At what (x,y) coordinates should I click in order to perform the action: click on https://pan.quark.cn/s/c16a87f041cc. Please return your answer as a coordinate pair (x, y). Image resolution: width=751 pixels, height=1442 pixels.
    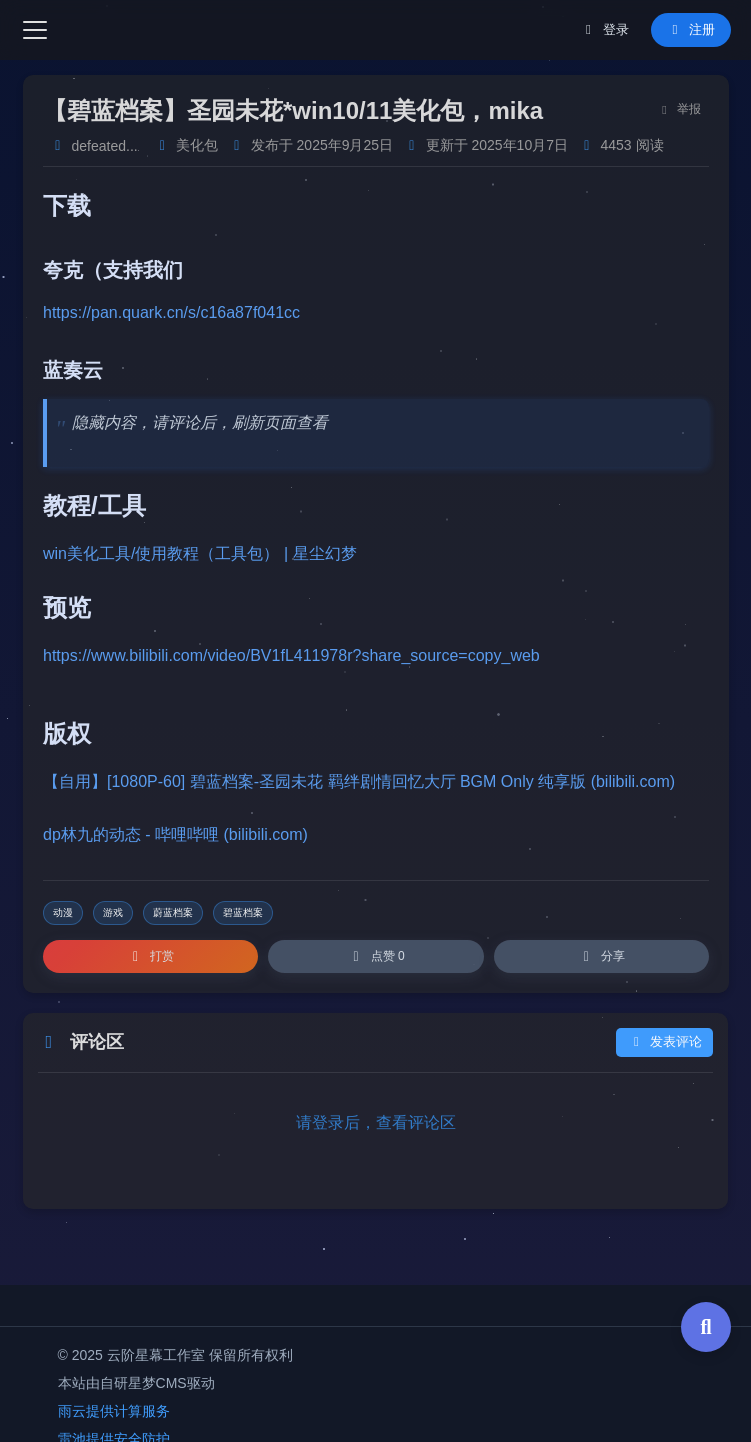
    Looking at the image, I should click on (171, 312).